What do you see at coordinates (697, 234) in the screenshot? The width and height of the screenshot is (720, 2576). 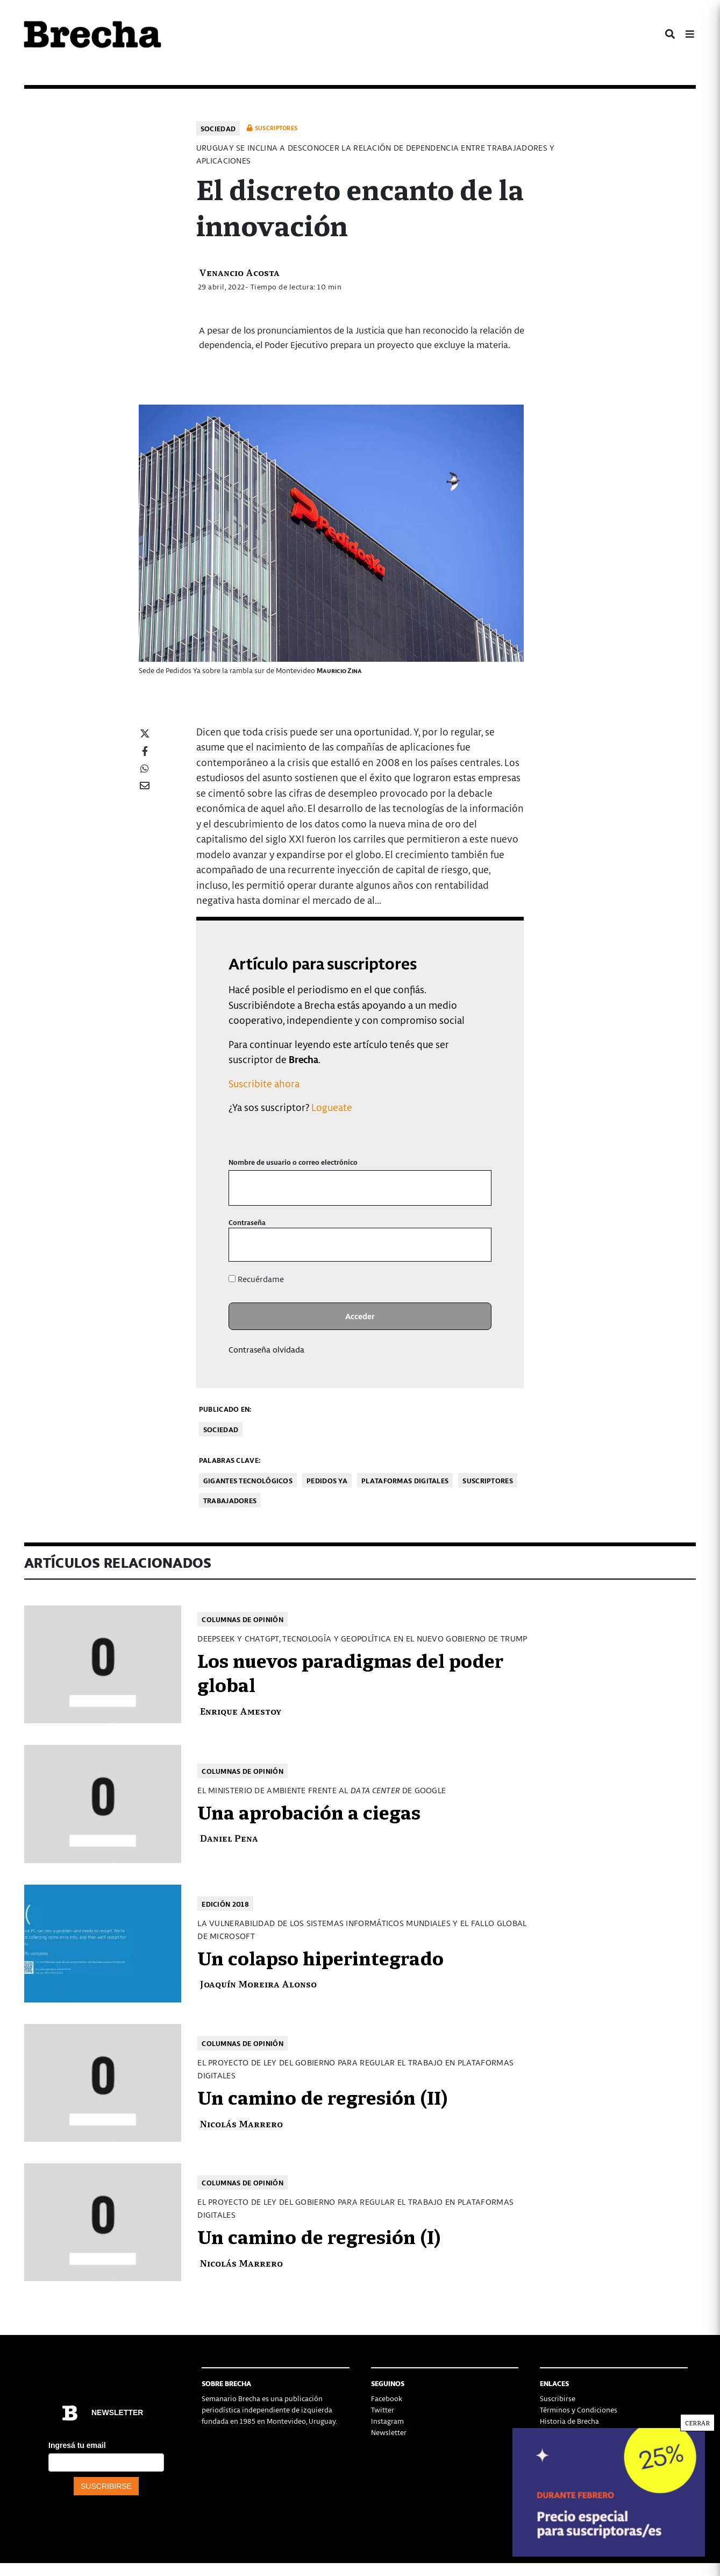 I see `CERRAR [Cerrar]` at bounding box center [697, 234].